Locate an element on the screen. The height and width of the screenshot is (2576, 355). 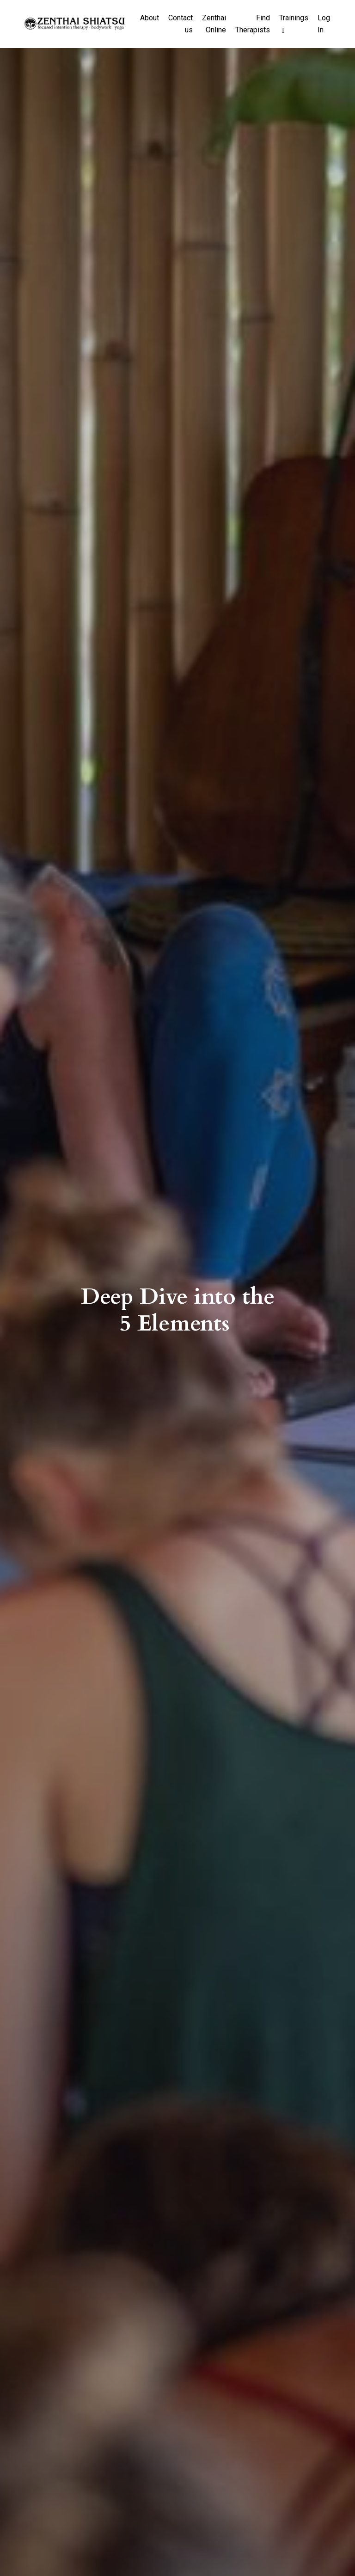
Zenthai Online is located at coordinates (214, 23).